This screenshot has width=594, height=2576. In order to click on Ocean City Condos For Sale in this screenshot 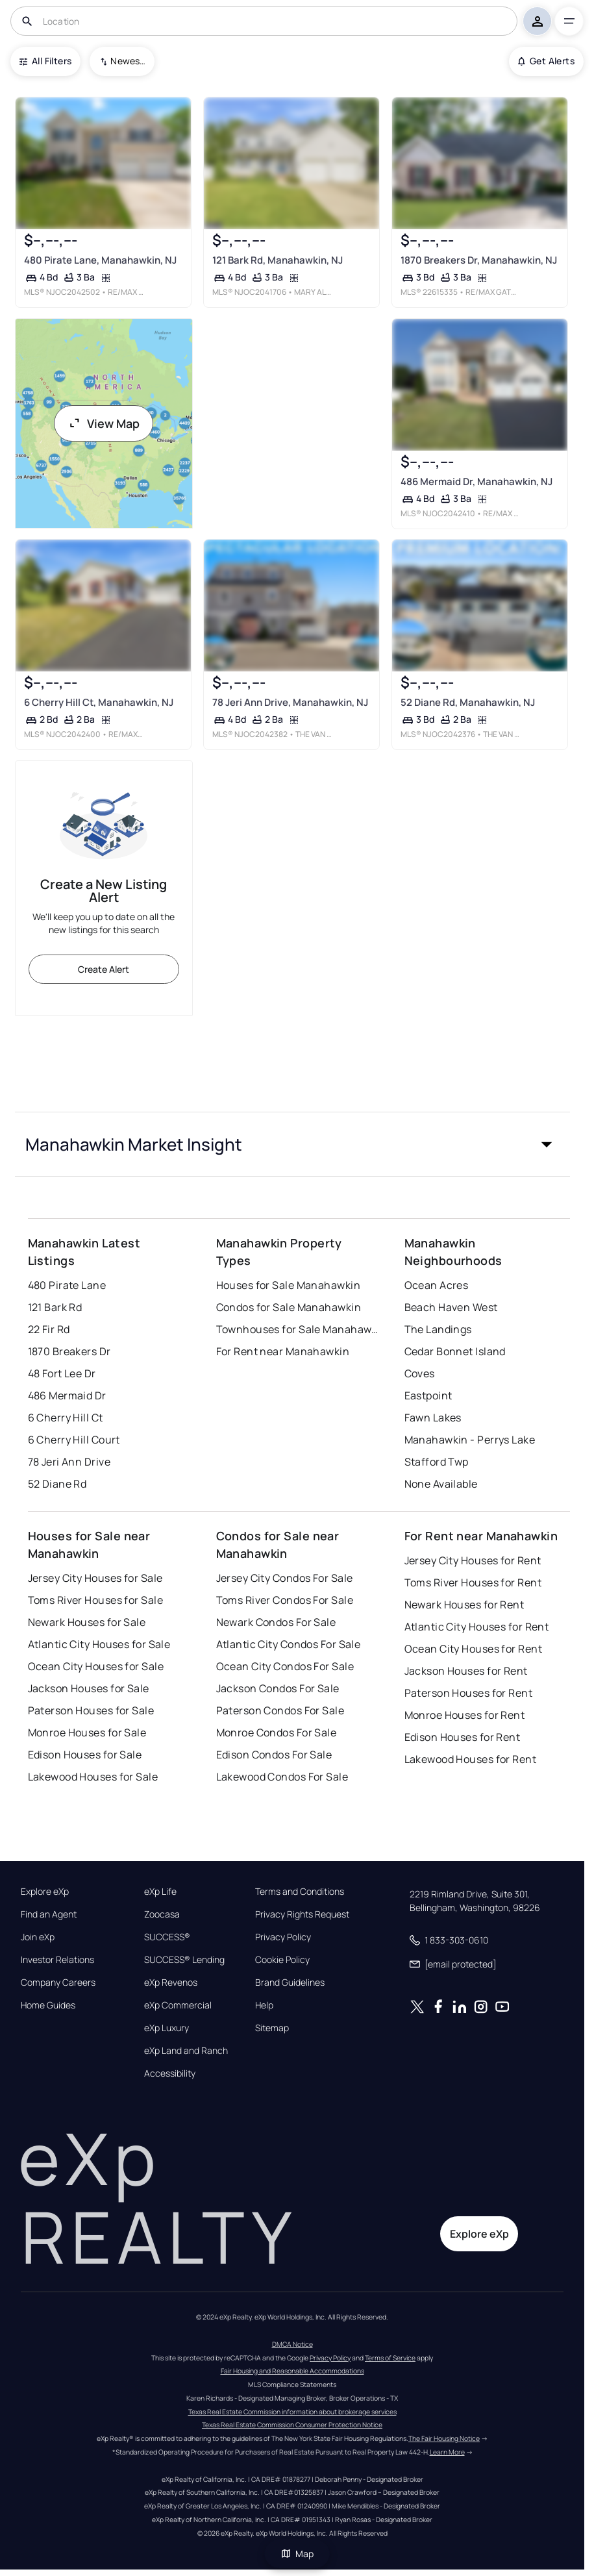, I will do `click(285, 1666)`.